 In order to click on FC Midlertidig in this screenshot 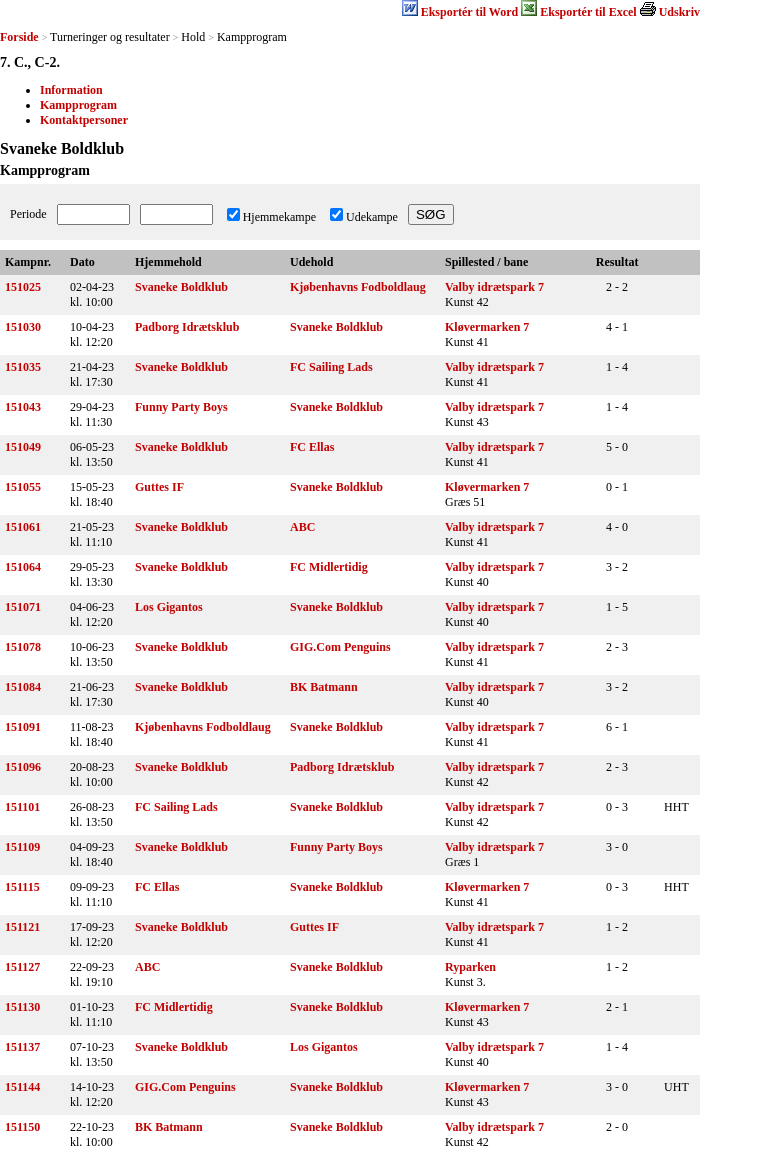, I will do `click(329, 567)`.